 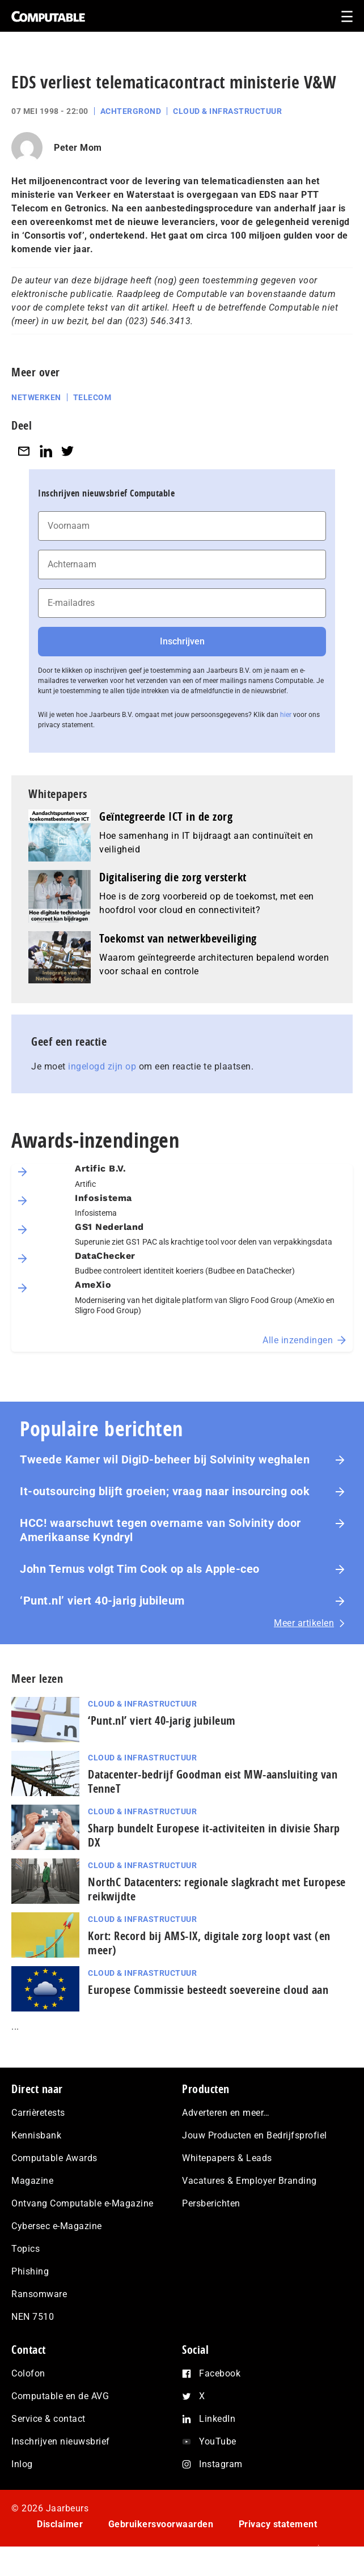 What do you see at coordinates (60, 2441) in the screenshot?
I see `Inschrijven nieuwsbrief` at bounding box center [60, 2441].